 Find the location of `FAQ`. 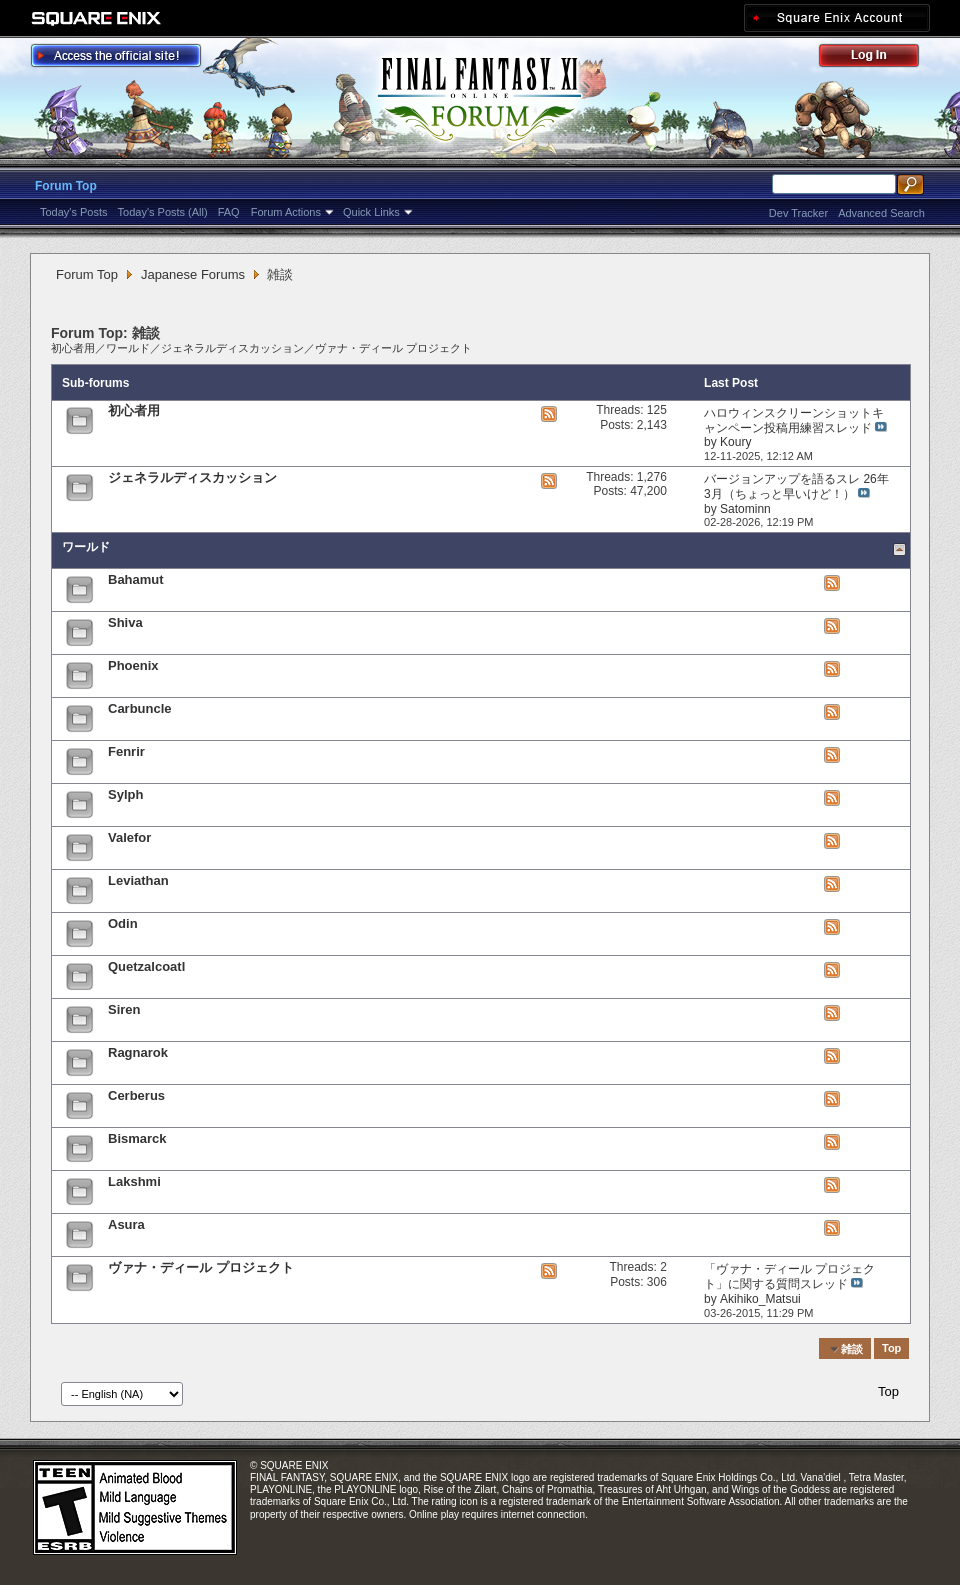

FAQ is located at coordinates (229, 212).